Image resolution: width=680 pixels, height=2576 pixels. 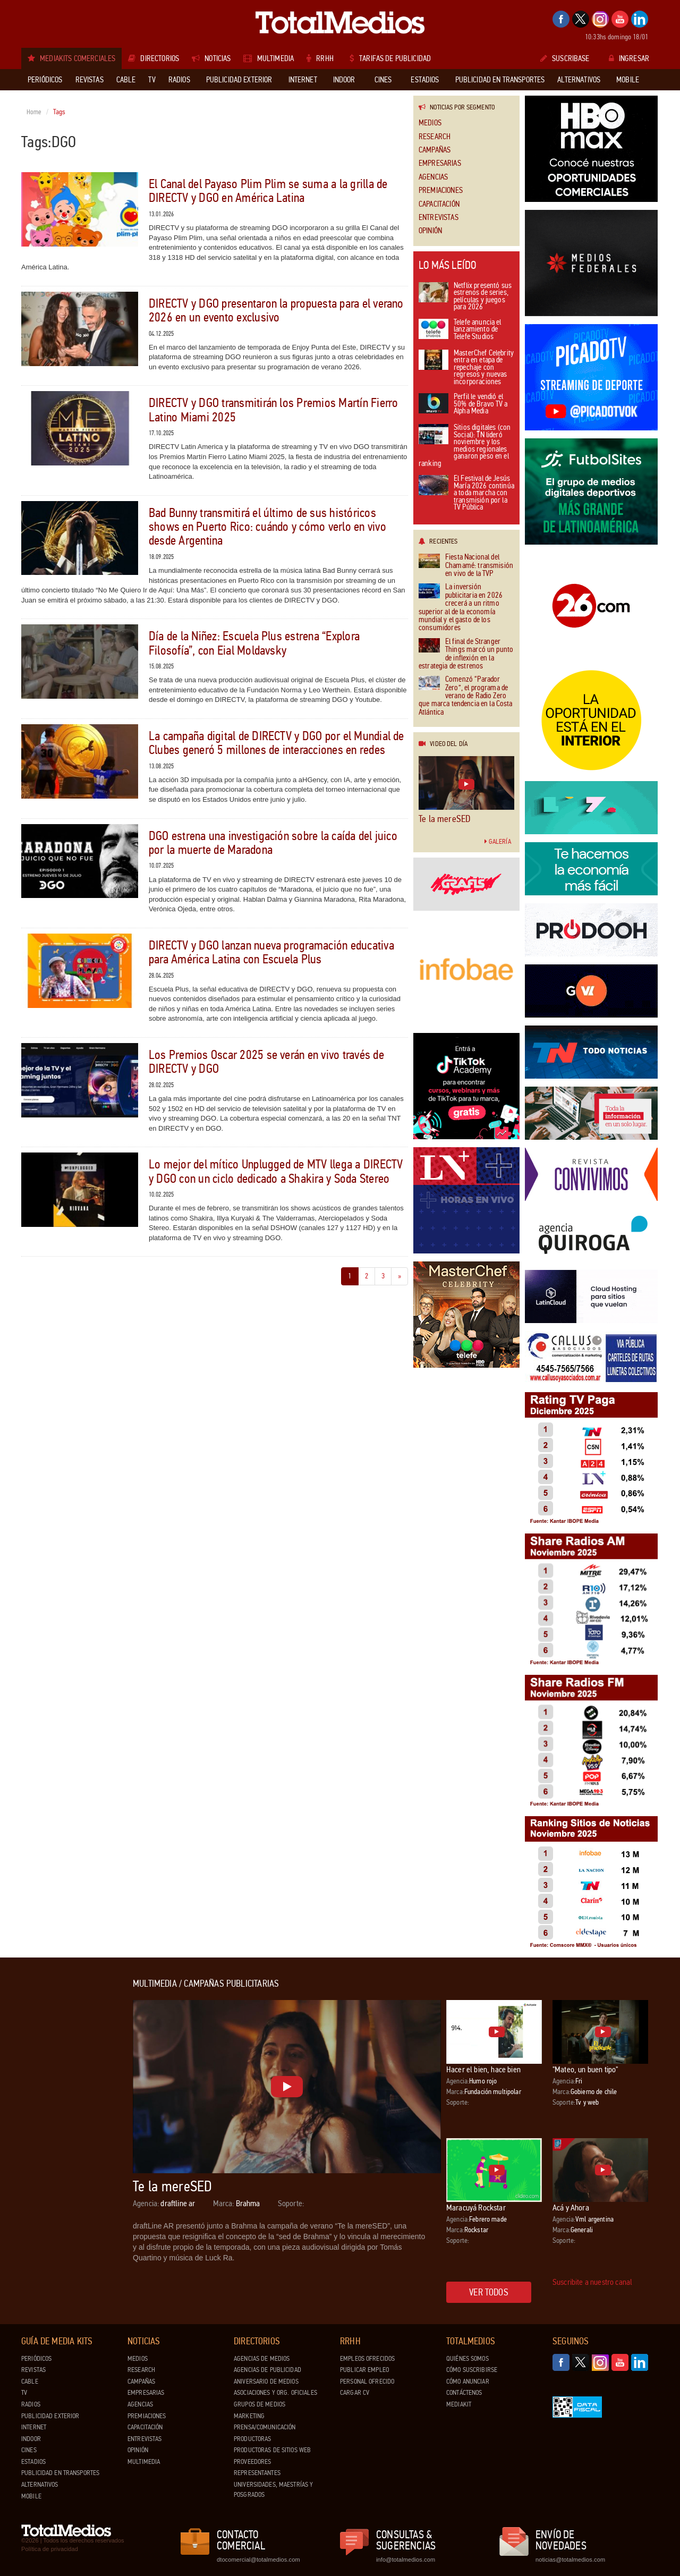 What do you see at coordinates (364, 2370) in the screenshot?
I see `Publicar Empleo` at bounding box center [364, 2370].